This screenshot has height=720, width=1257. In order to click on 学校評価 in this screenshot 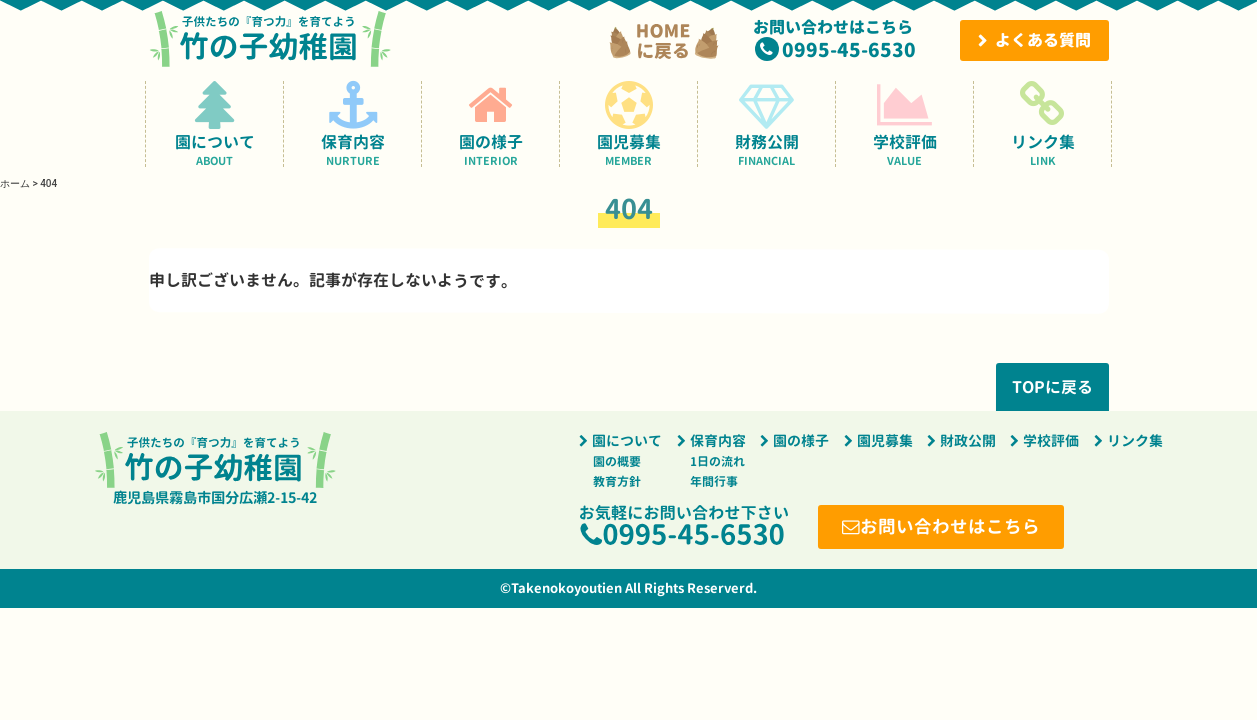, I will do `click(904, 123)`.